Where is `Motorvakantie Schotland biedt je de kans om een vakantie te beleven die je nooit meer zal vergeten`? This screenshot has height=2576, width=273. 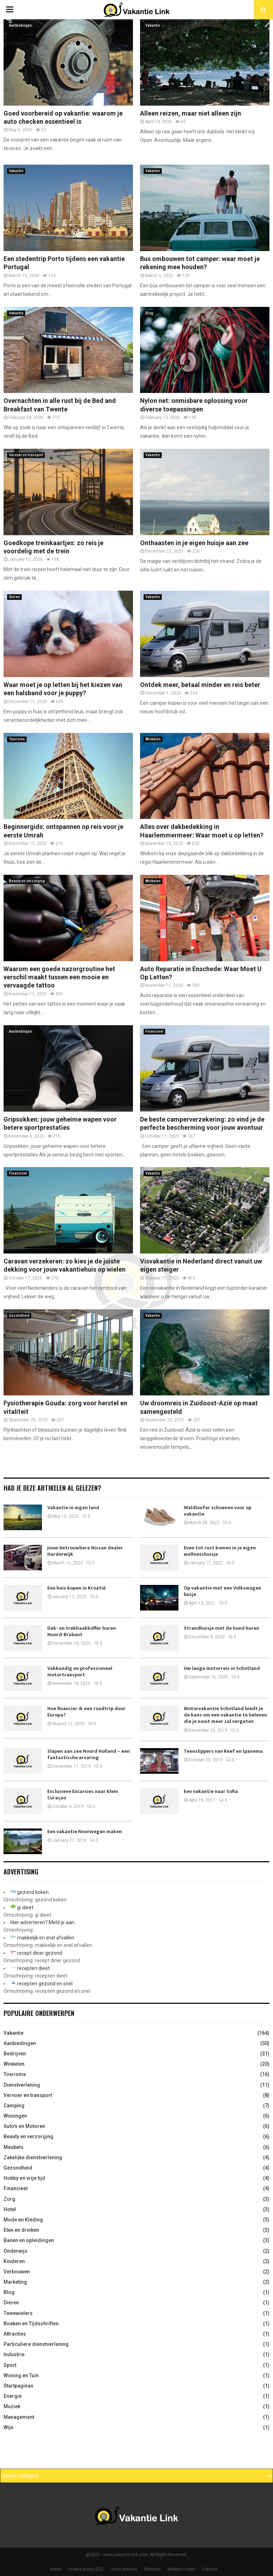
Motorvakantie Schotland biedt je de kans om een vakantie te beleven die je nooit meer zal vergeten is located at coordinates (225, 1714).